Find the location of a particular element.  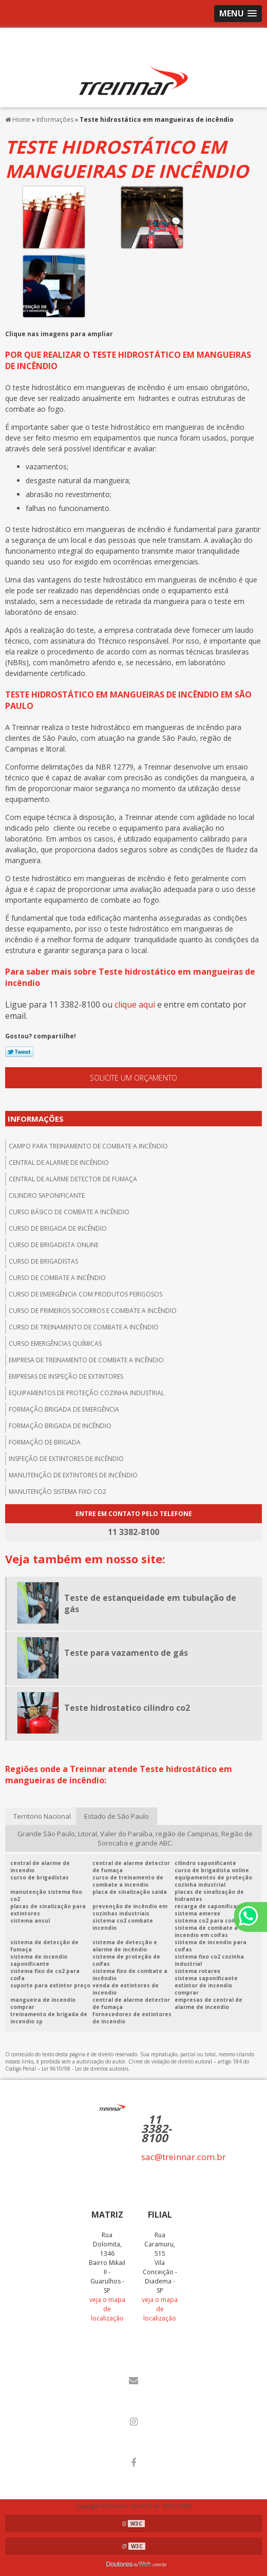

Manutenção sistema fixo co2 is located at coordinates (57, 1491).